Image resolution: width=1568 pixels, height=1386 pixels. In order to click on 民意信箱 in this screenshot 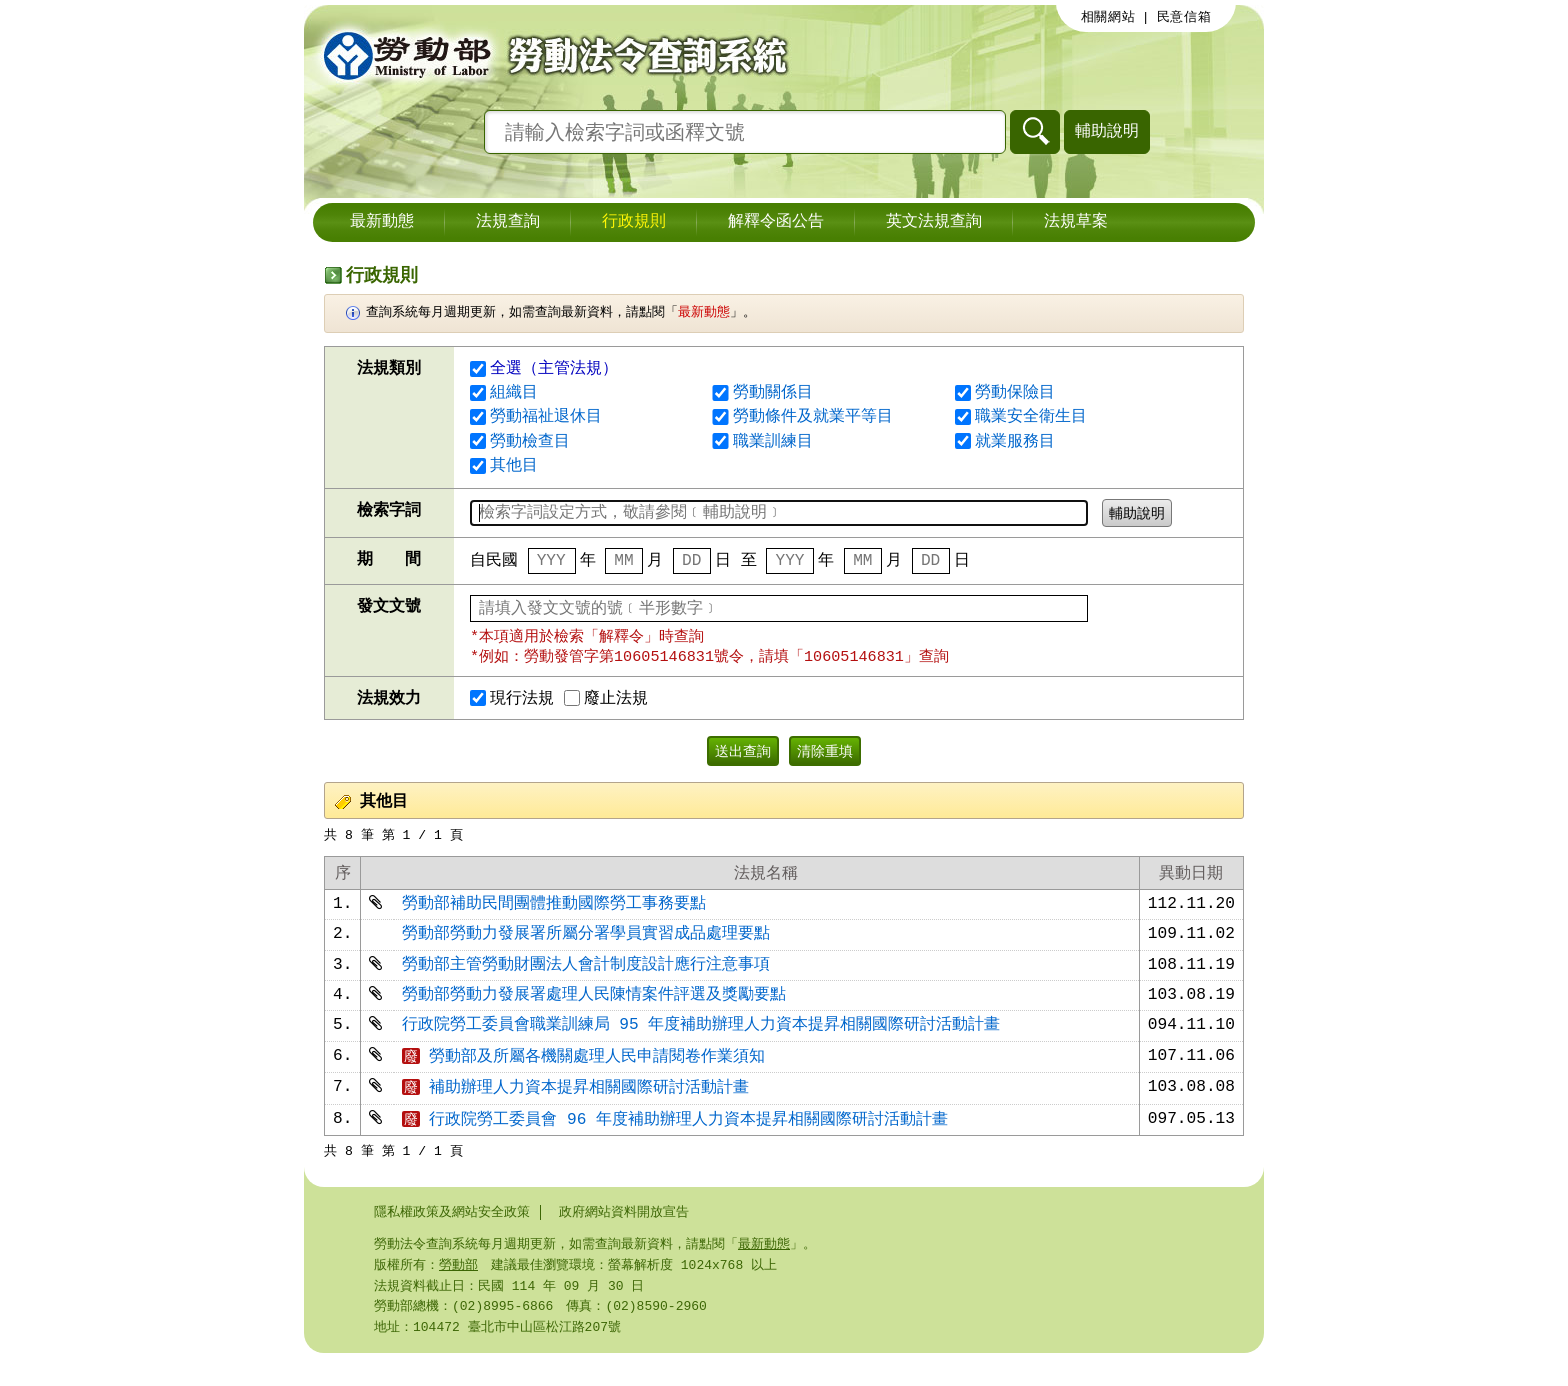, I will do `click(1184, 17)`.